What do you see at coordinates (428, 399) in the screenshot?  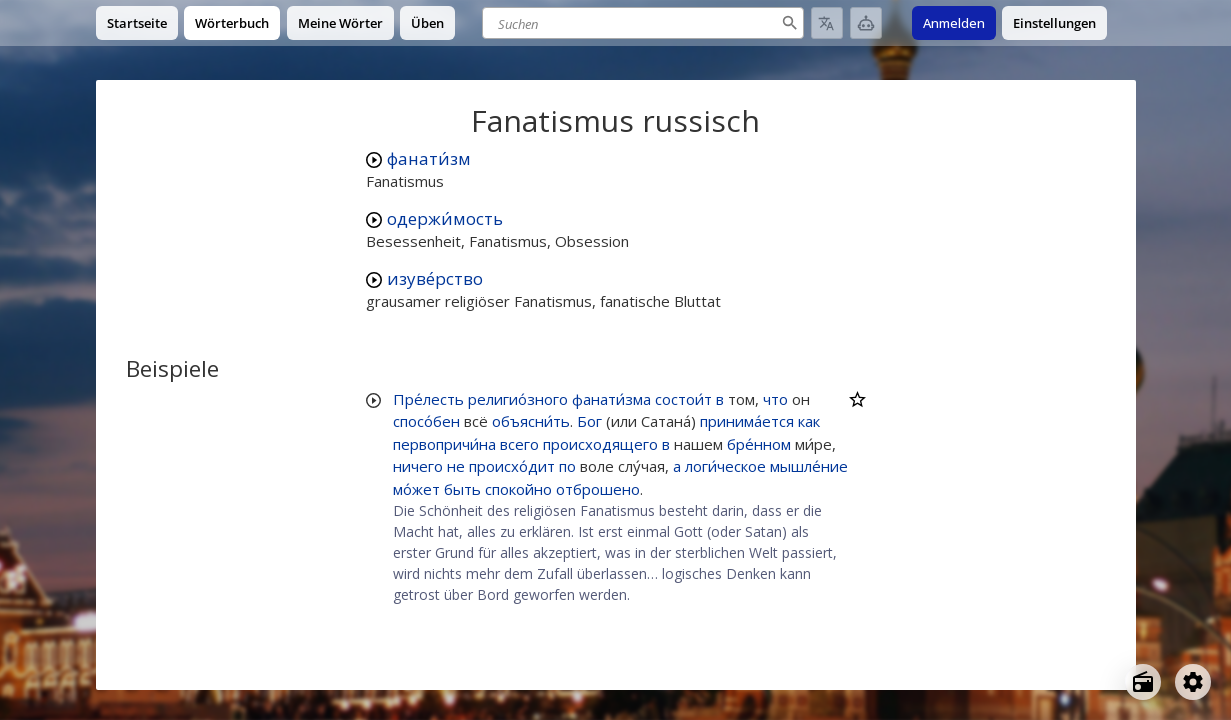 I see `Пре́лесть` at bounding box center [428, 399].